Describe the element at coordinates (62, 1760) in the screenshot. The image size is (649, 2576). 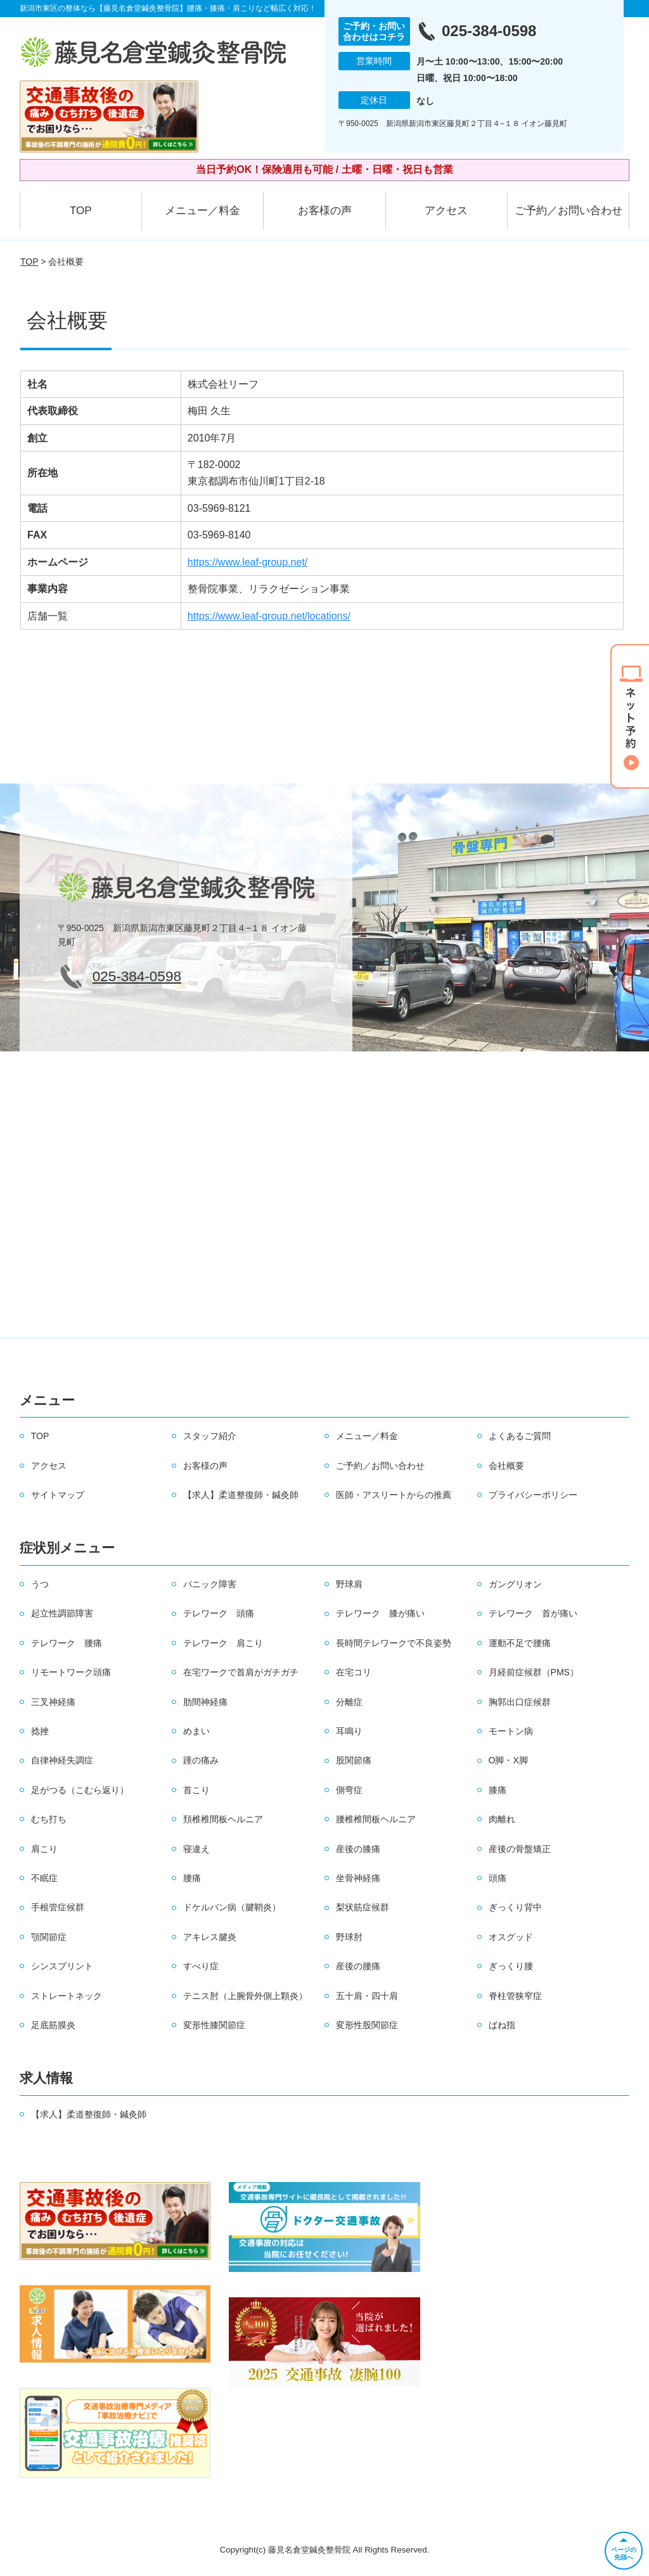
I see `自律神経失調症` at that location.